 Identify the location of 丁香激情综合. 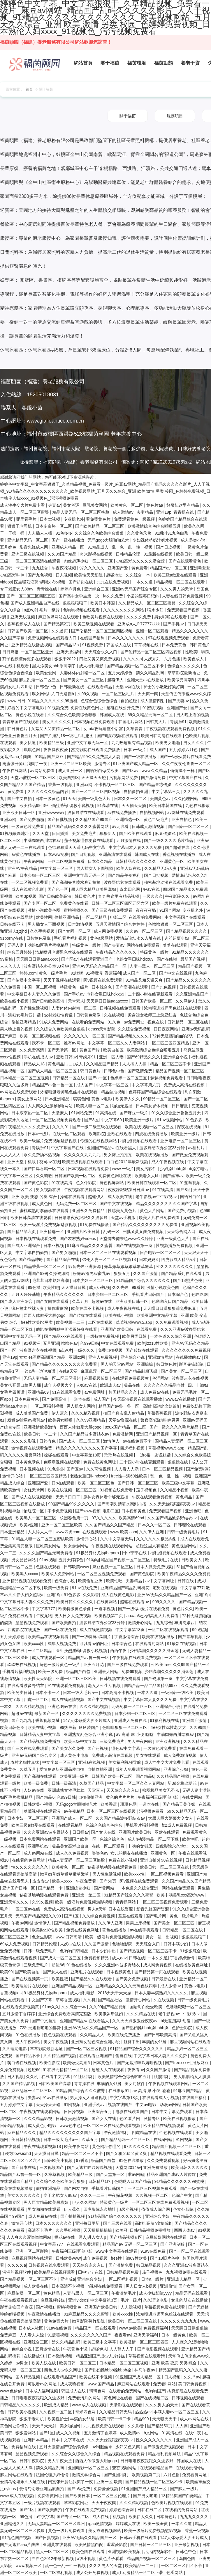
(127, 1636).